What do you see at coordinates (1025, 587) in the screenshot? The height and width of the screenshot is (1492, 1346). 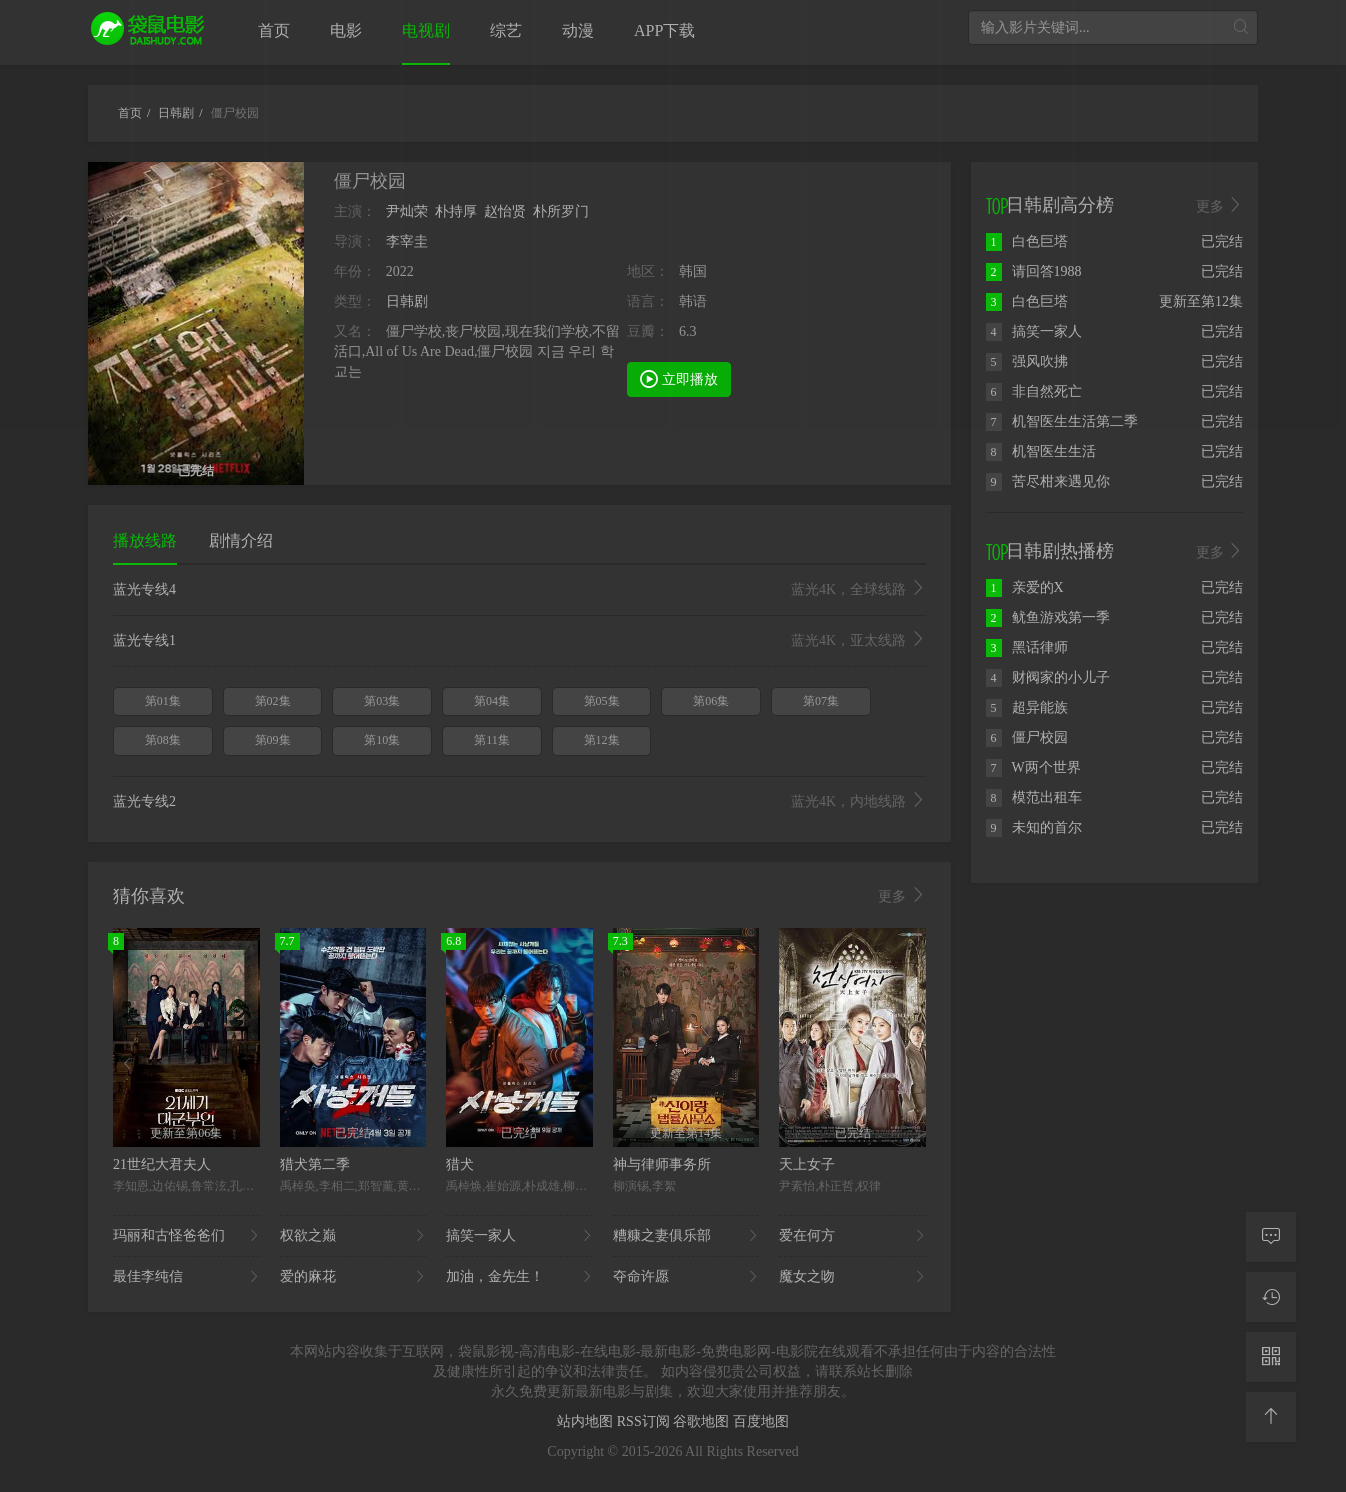 I see `亲爱的X` at bounding box center [1025, 587].